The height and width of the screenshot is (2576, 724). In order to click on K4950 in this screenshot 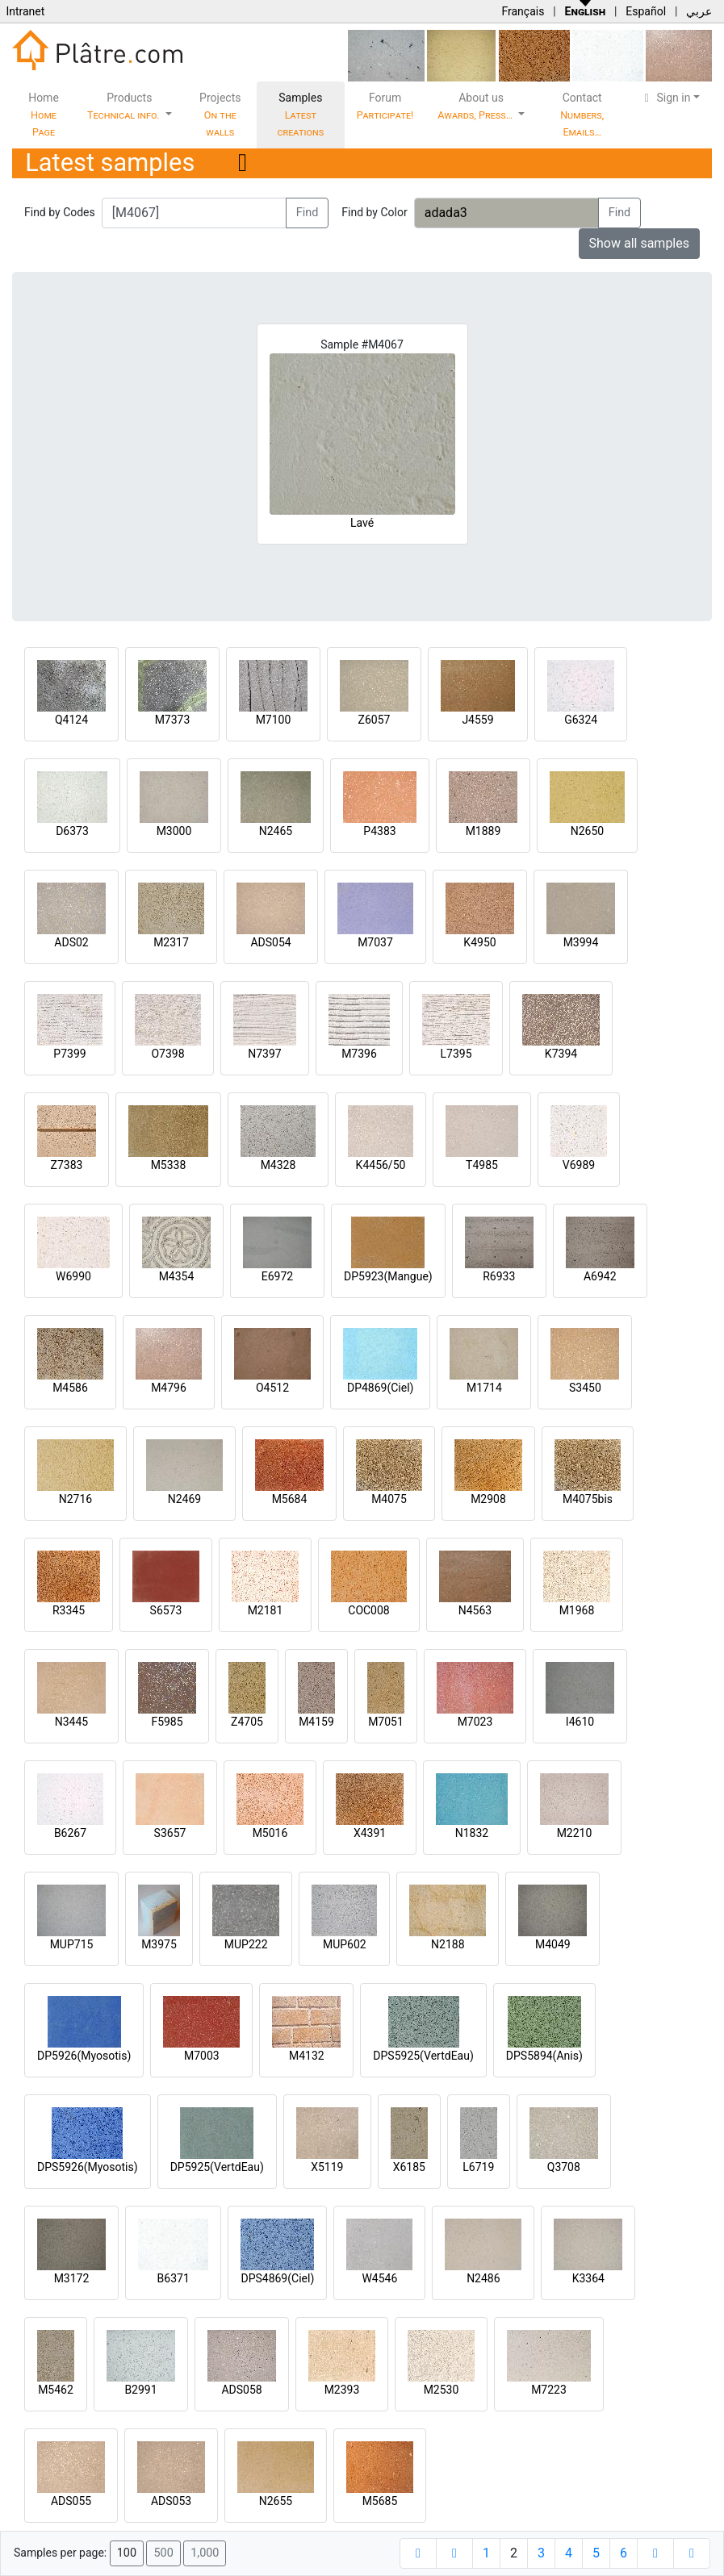, I will do `click(479, 942)`.